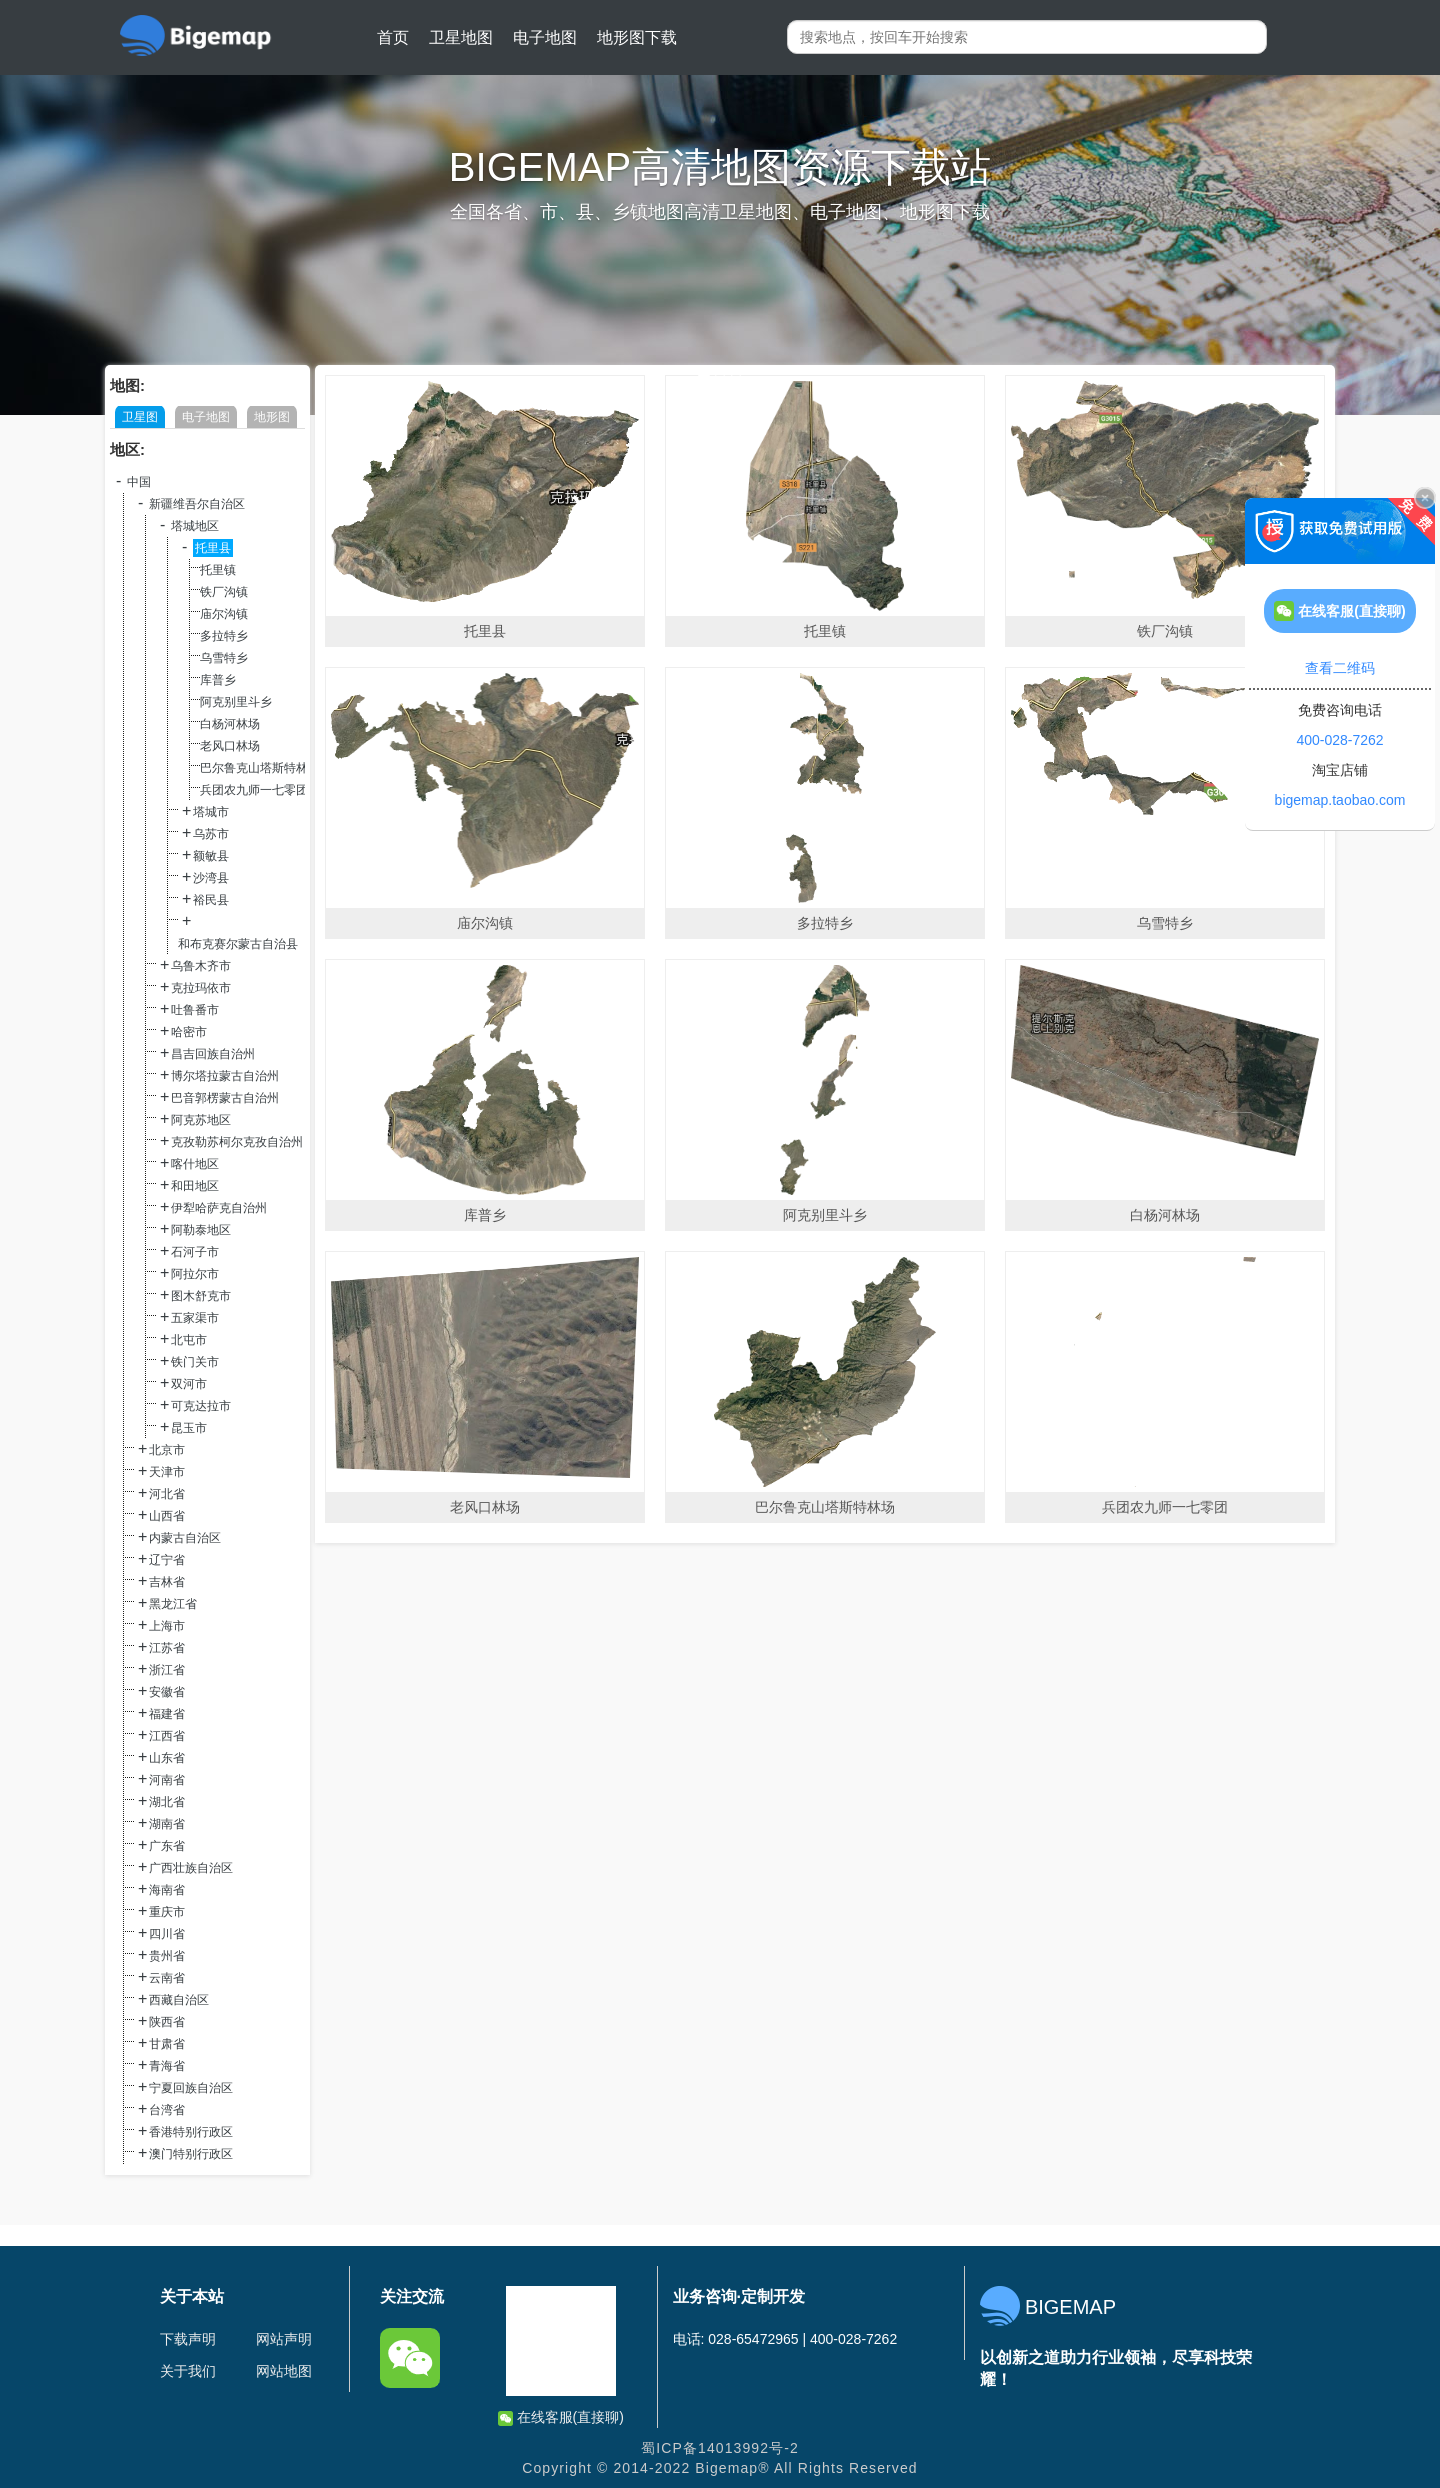  Describe the element at coordinates (179, 2000) in the screenshot. I see `西藏自治区` at that location.